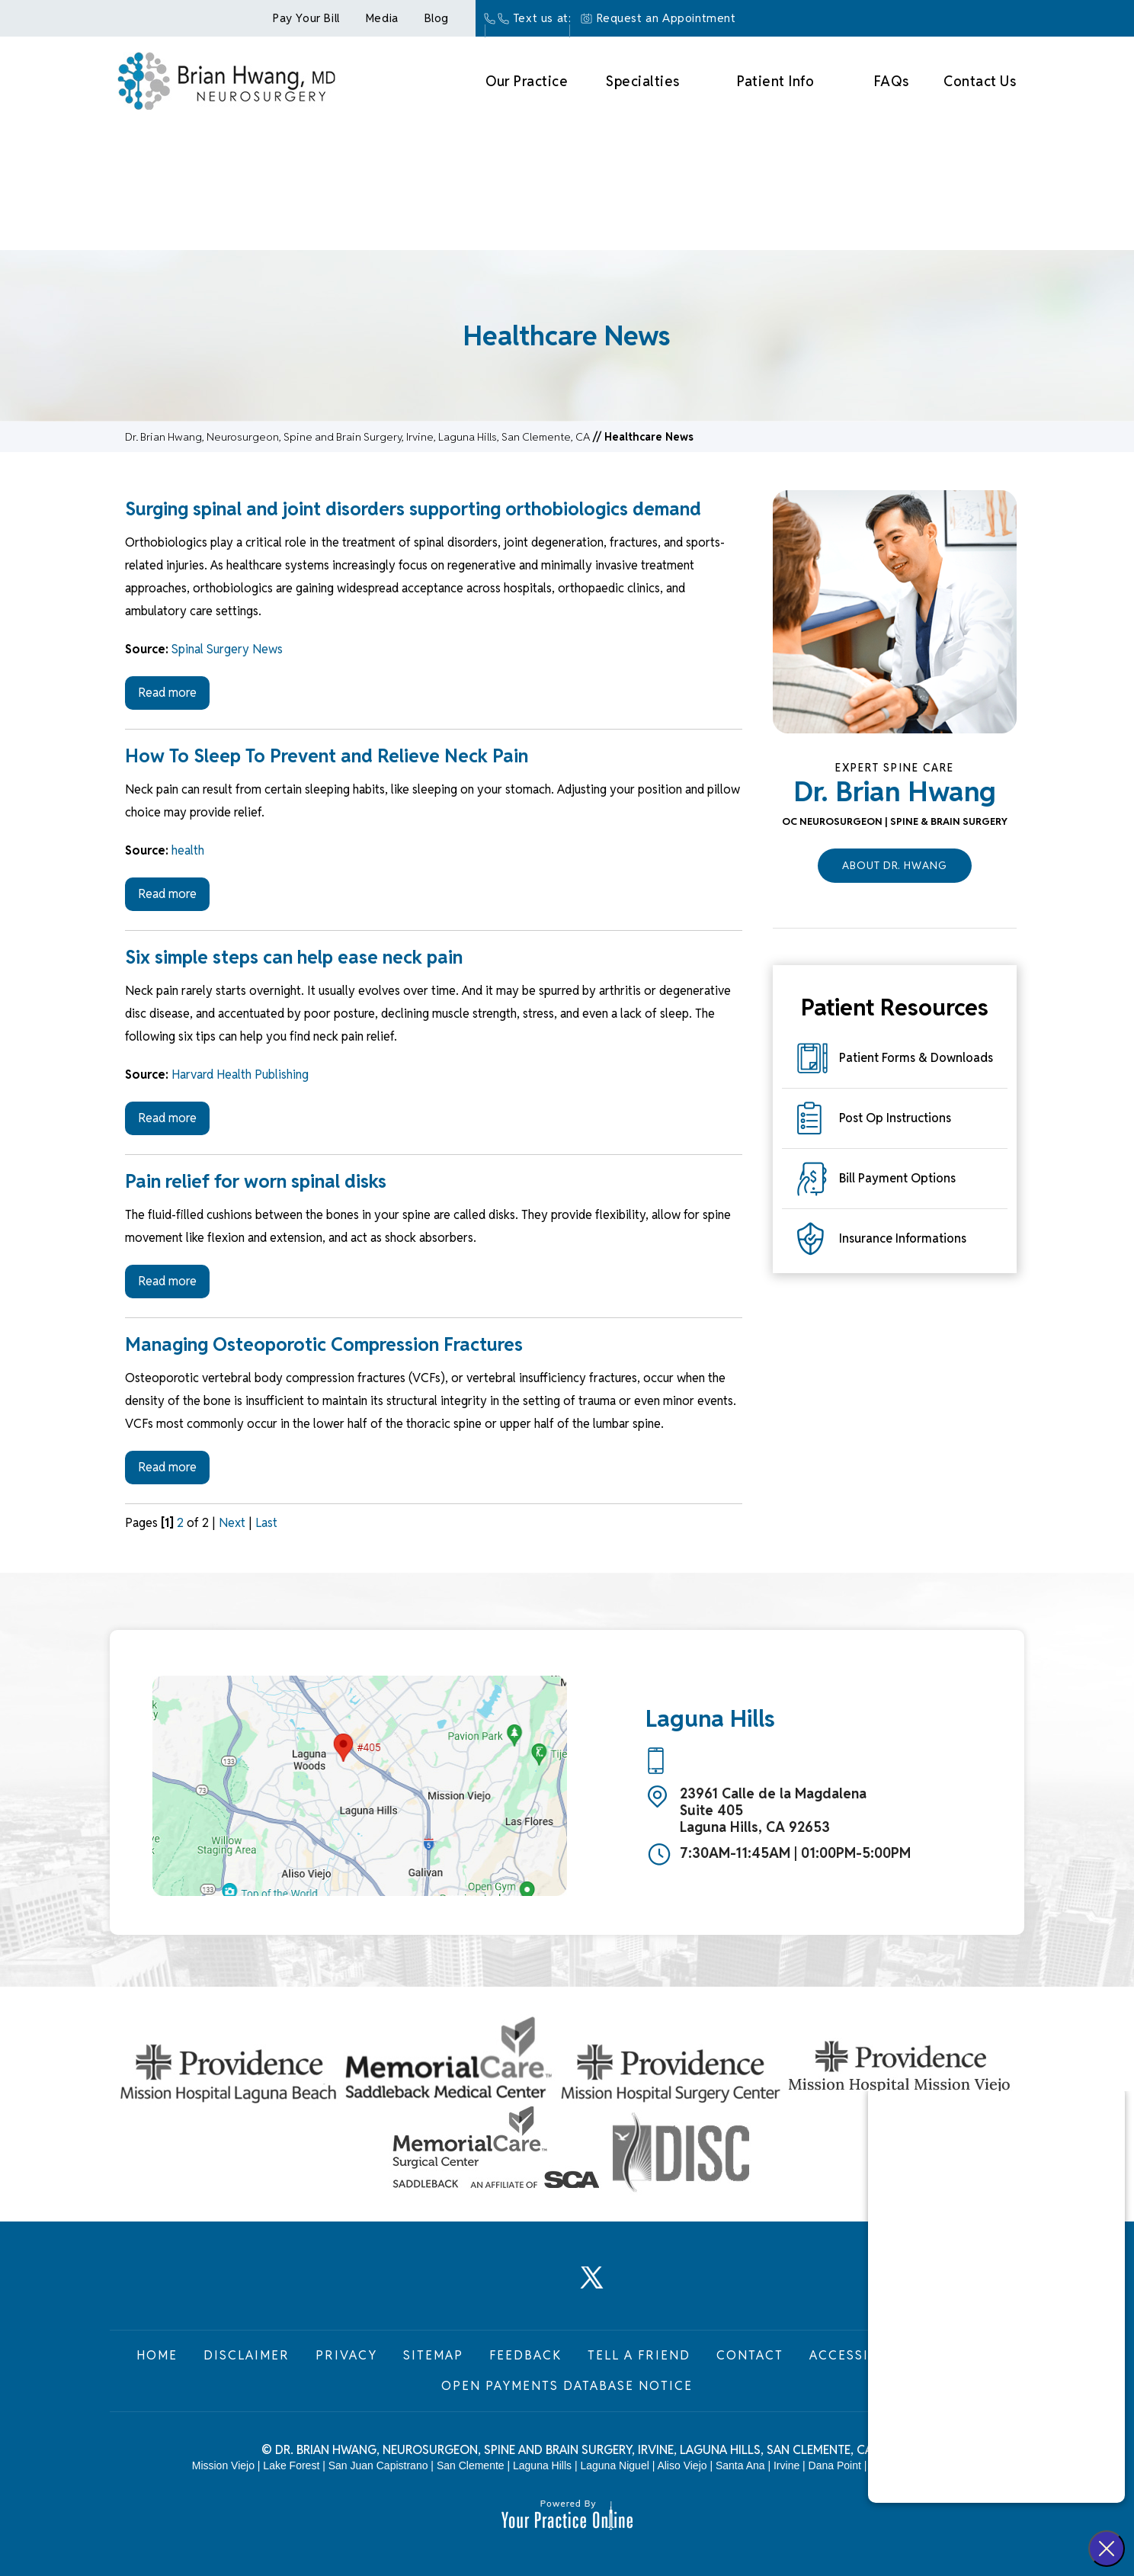  Describe the element at coordinates (895, 1118) in the screenshot. I see `Post Op Instructions` at that location.